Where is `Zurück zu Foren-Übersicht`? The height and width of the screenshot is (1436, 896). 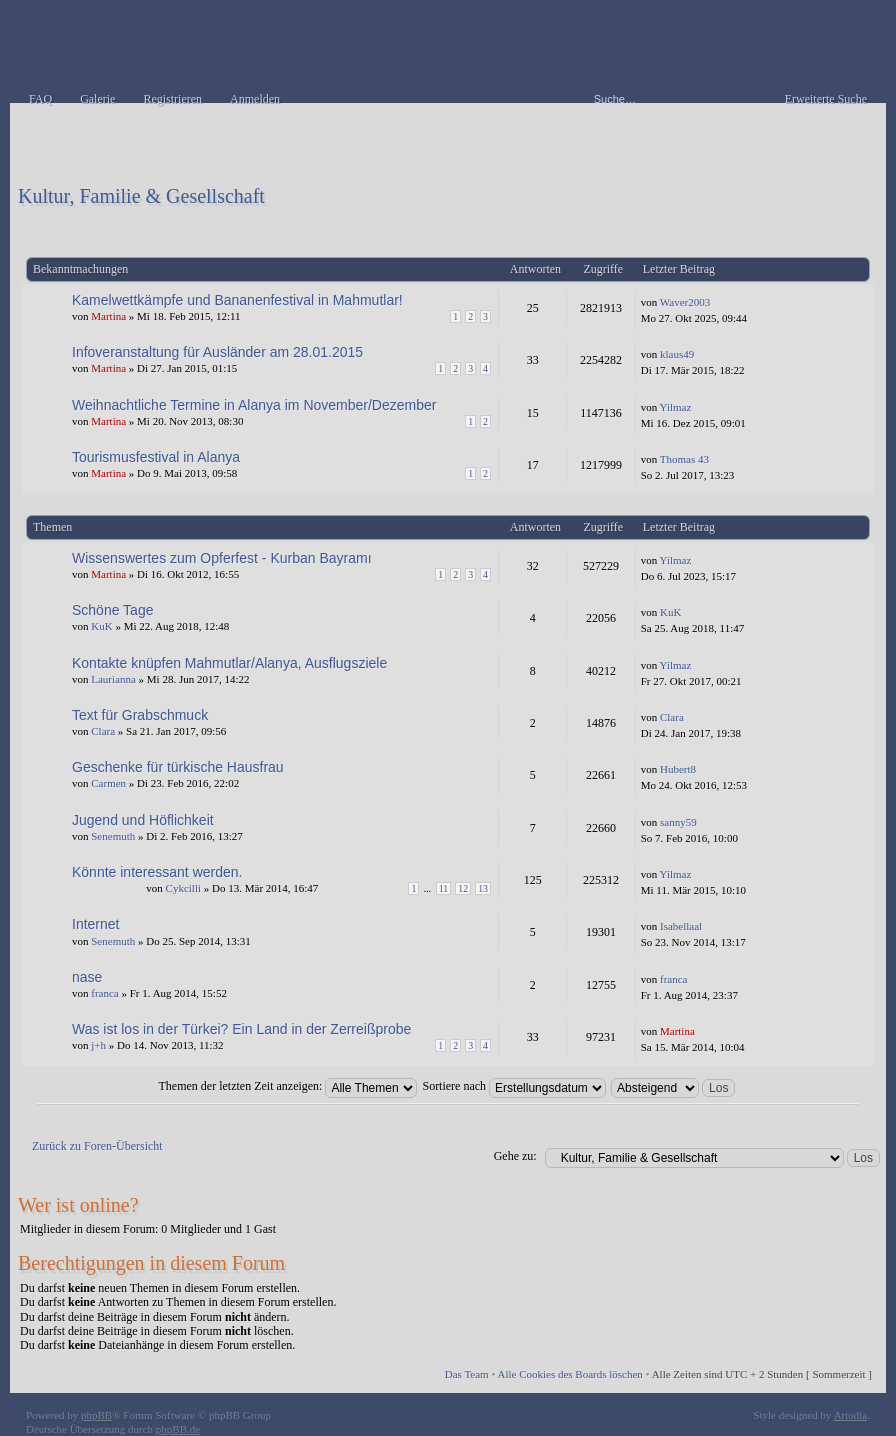
Zurück zu Foren-Übersicht is located at coordinates (97, 1146).